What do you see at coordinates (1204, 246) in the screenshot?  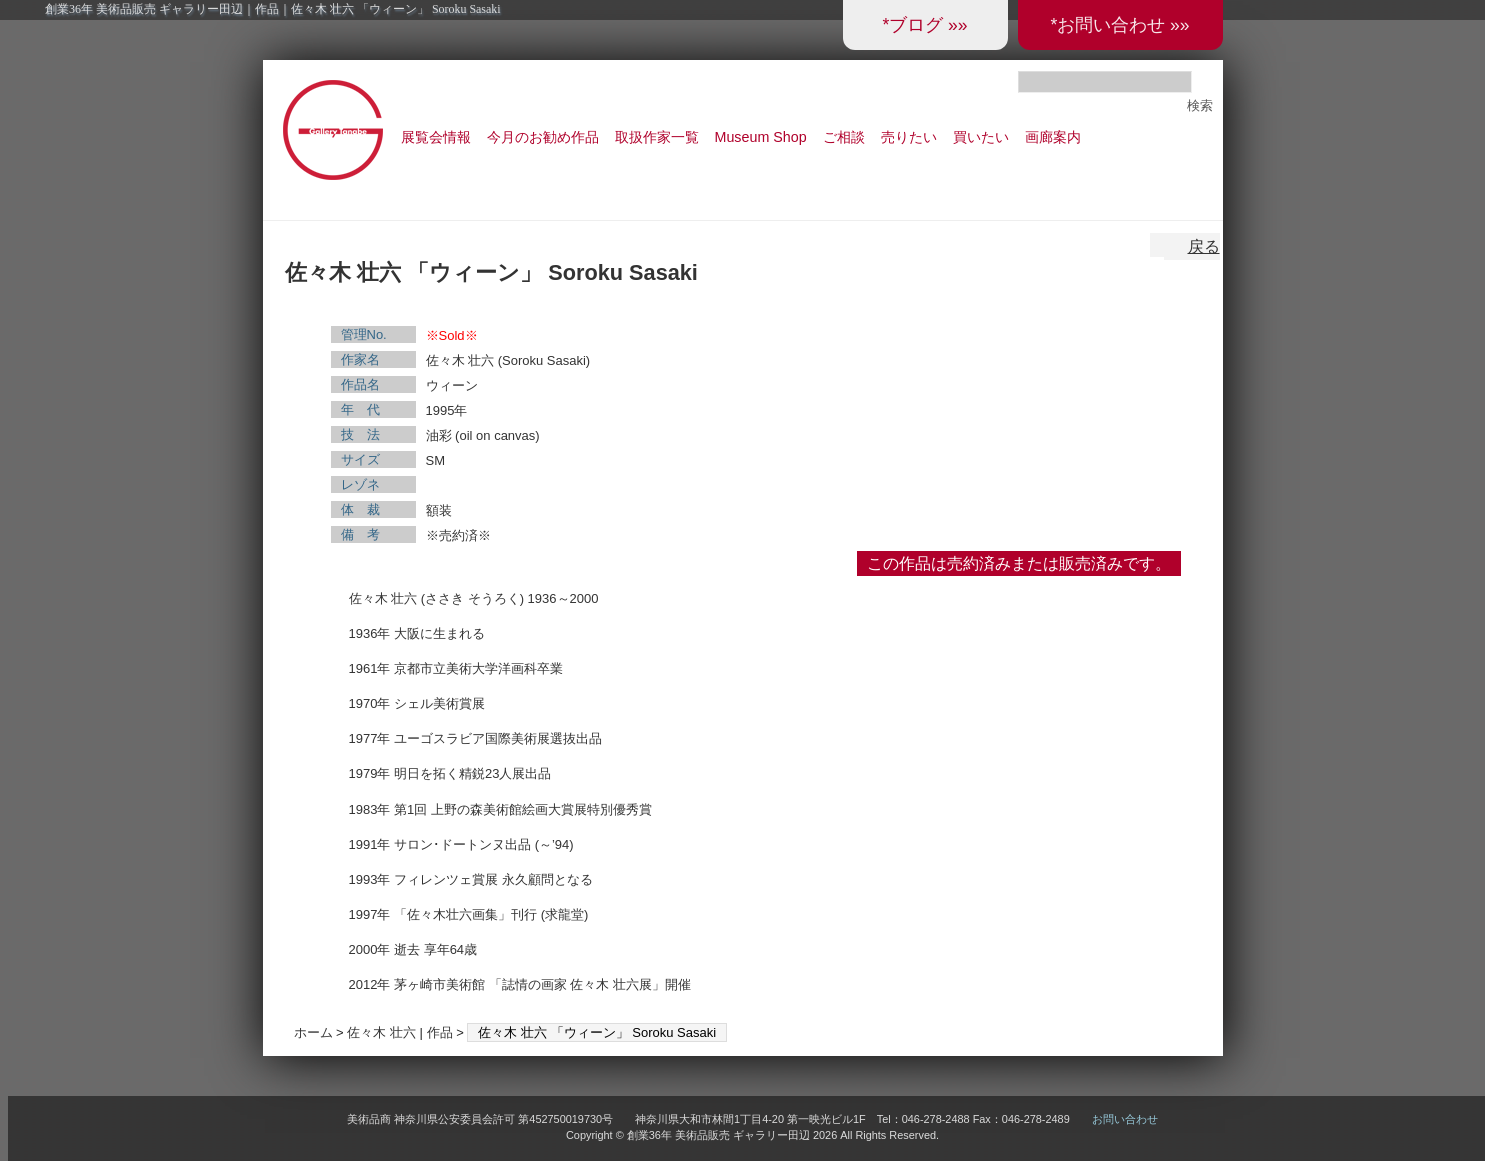 I see `戻る` at bounding box center [1204, 246].